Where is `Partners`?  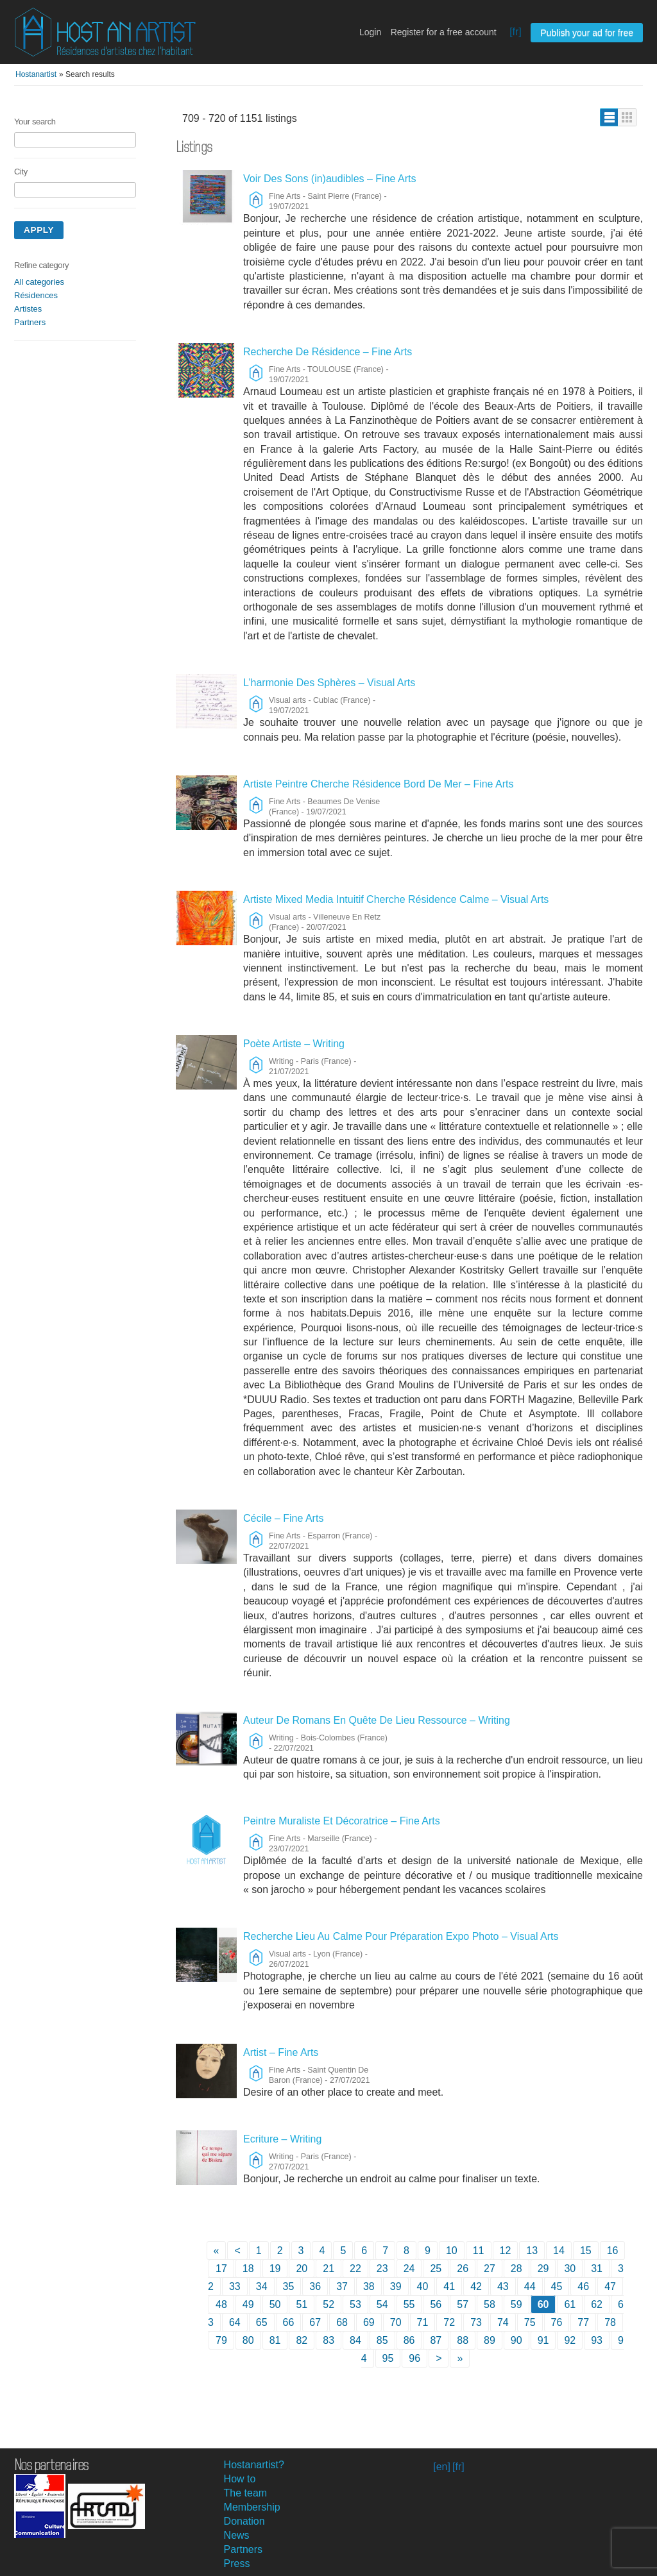
Partners is located at coordinates (30, 322).